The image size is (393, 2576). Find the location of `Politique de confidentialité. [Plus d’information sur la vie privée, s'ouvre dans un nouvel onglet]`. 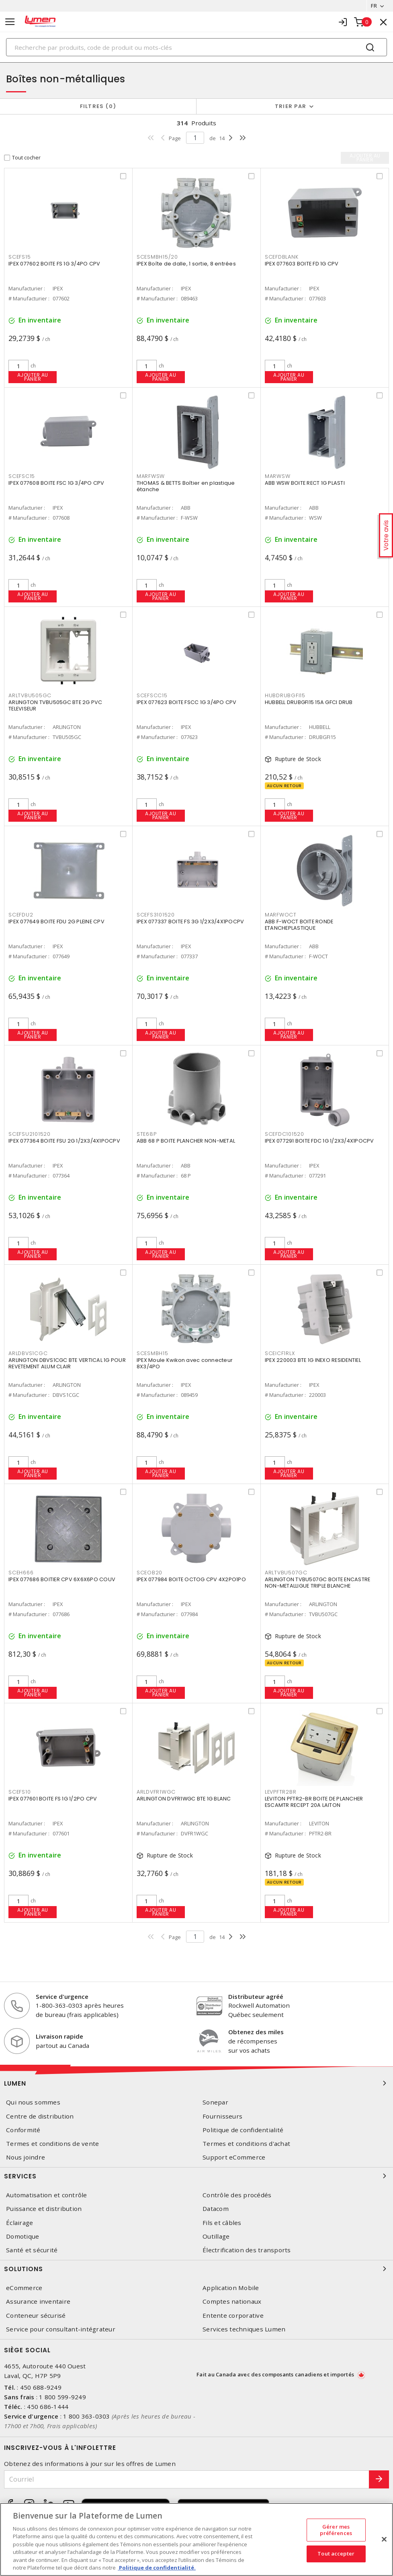

Politique de confidentialité. [Plus d’information sur la vie privée, s'ouvre dans un nouvel onglet] is located at coordinates (157, 2567).